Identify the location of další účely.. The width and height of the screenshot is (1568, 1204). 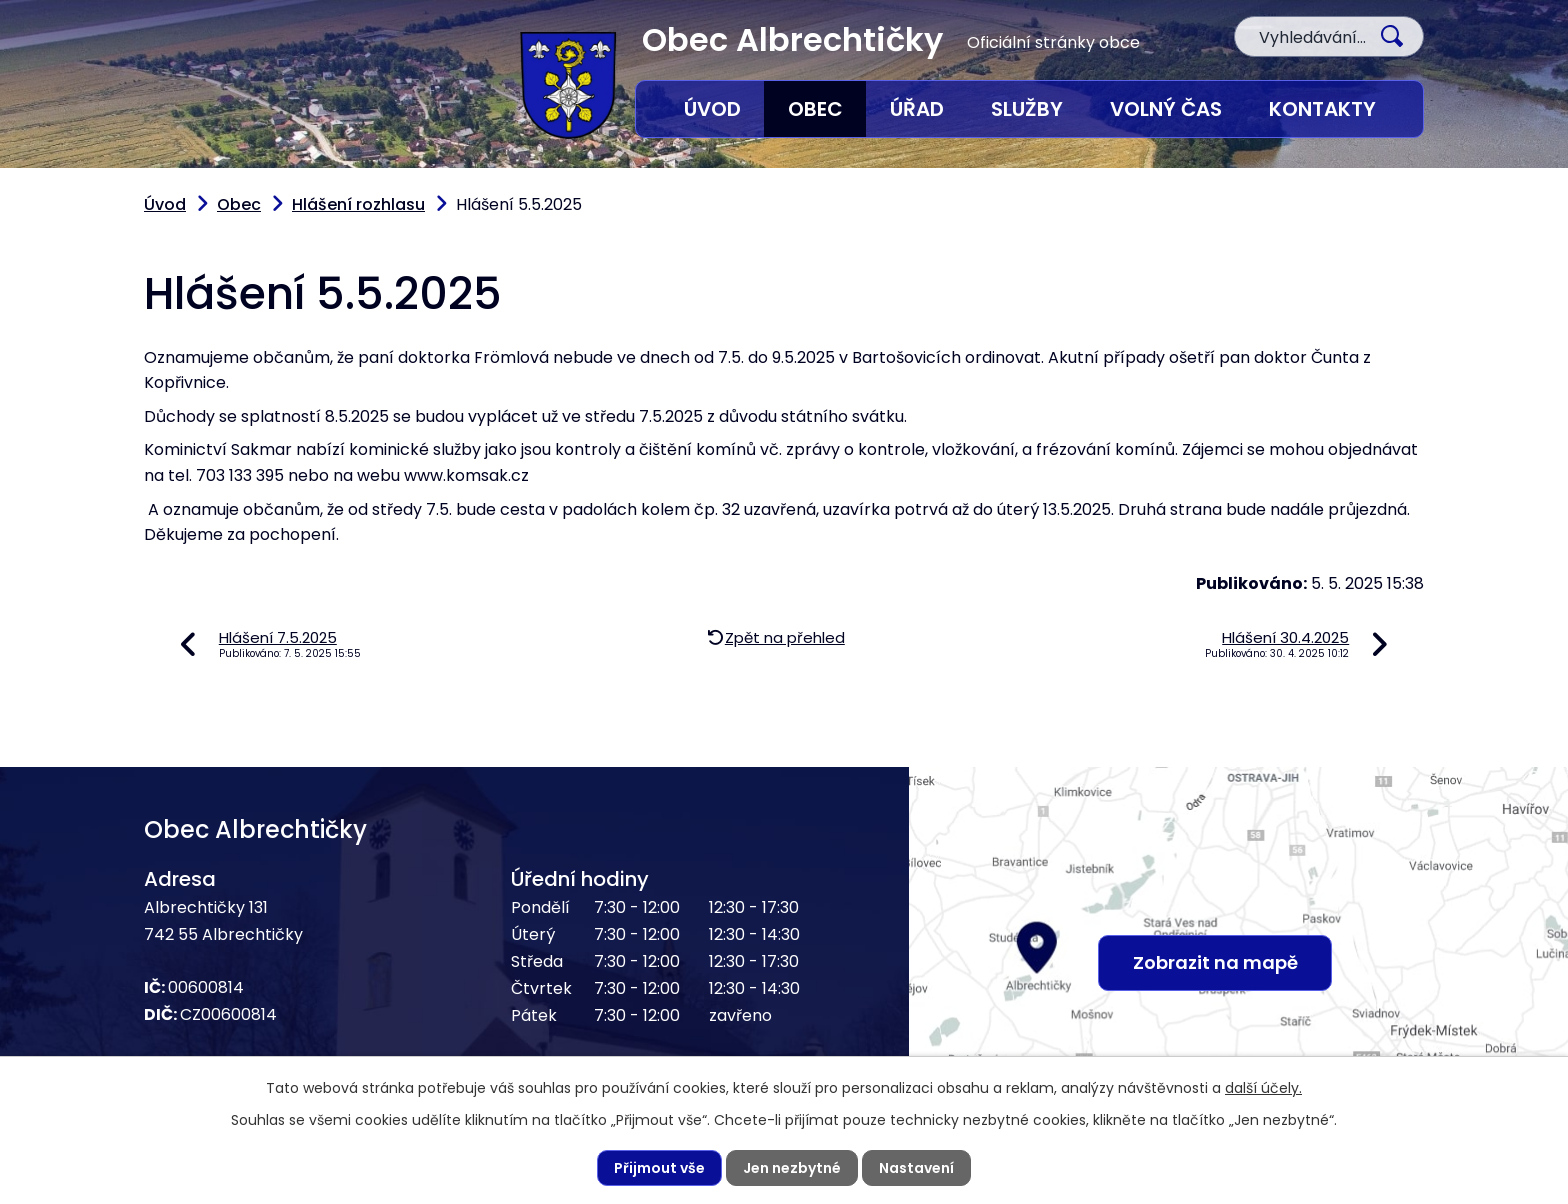
(1263, 1088).